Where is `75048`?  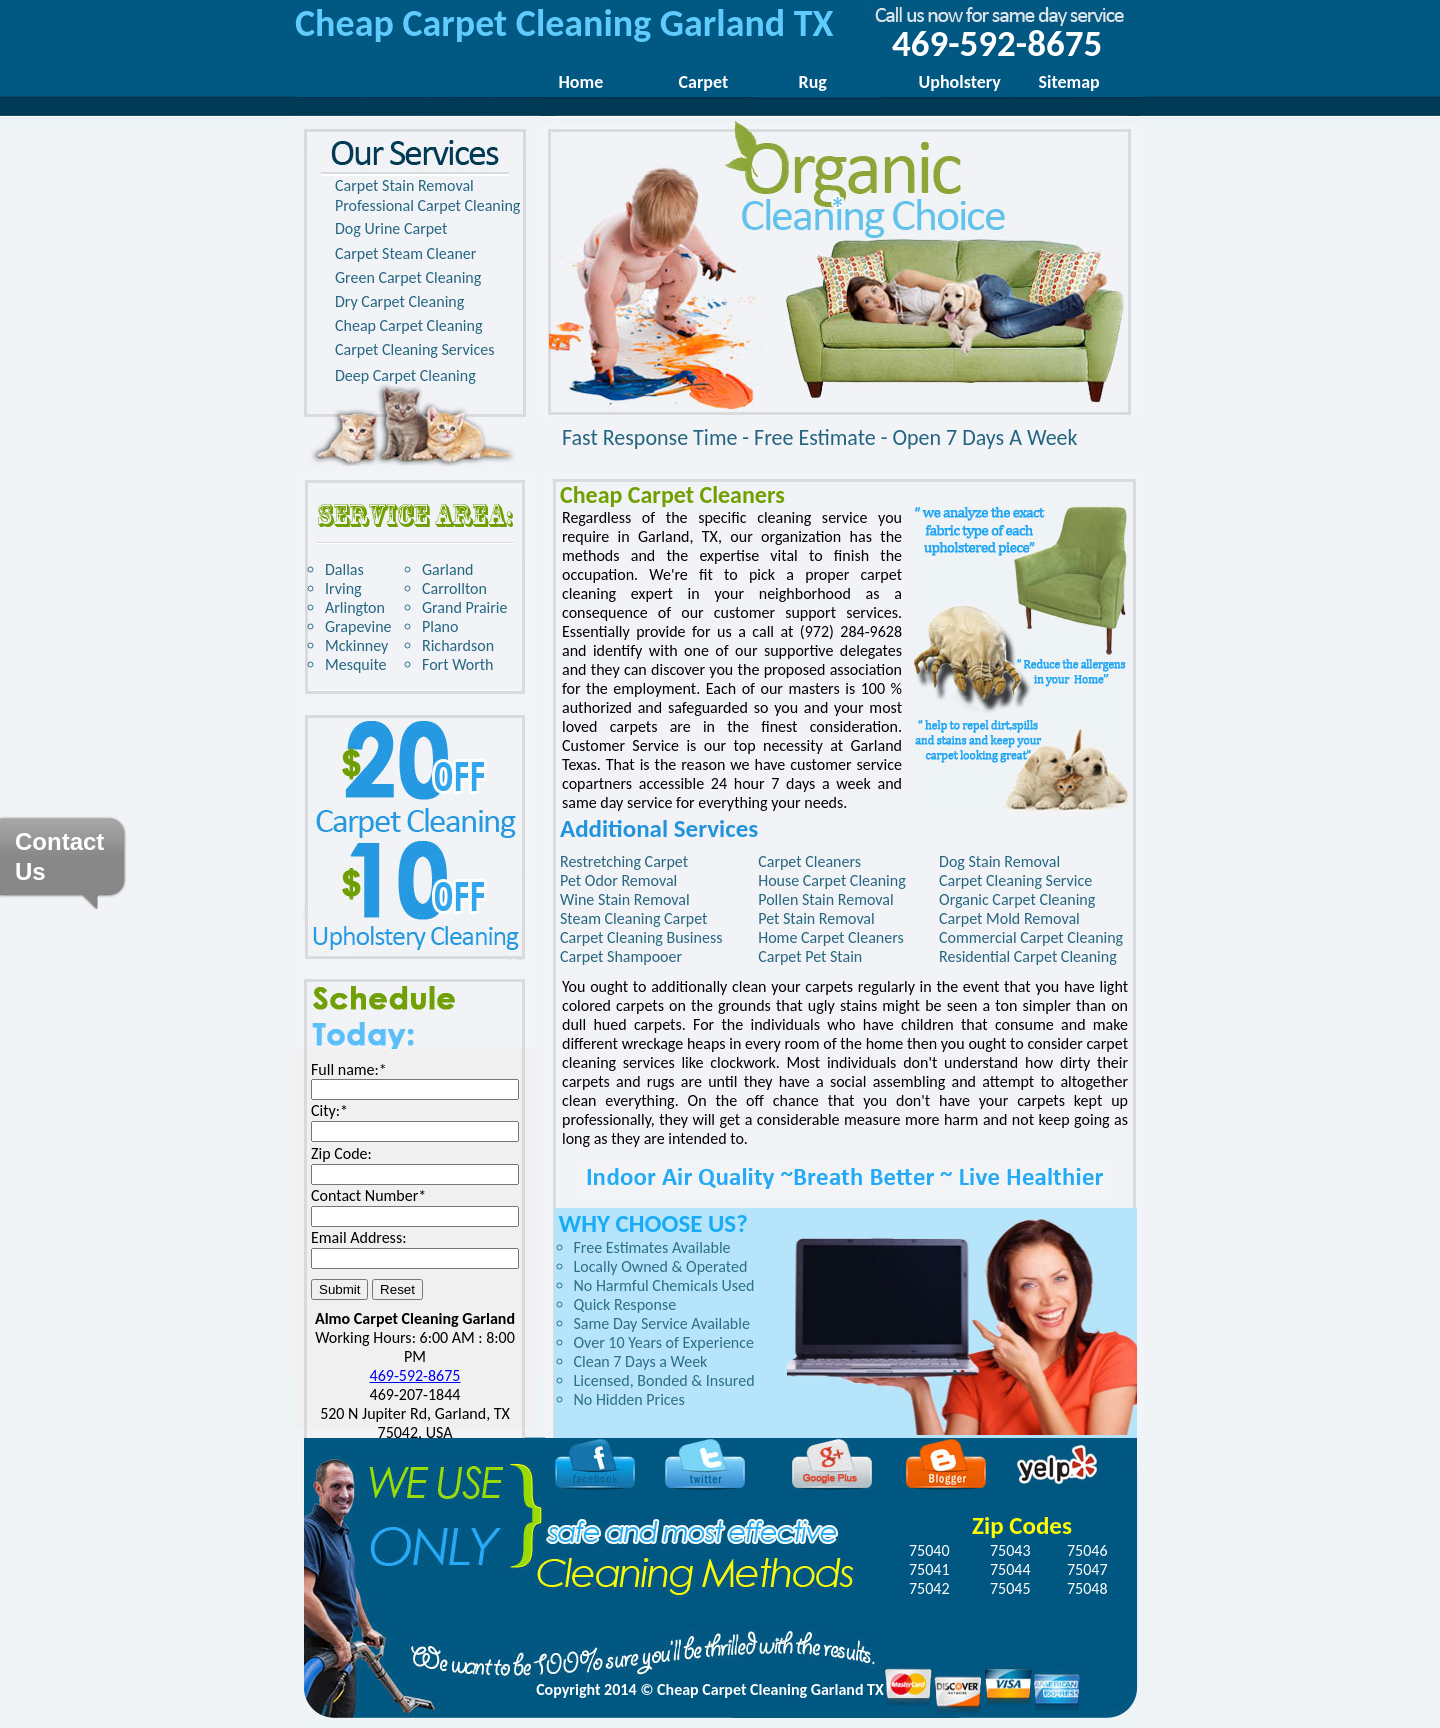
75048 is located at coordinates (1087, 1588).